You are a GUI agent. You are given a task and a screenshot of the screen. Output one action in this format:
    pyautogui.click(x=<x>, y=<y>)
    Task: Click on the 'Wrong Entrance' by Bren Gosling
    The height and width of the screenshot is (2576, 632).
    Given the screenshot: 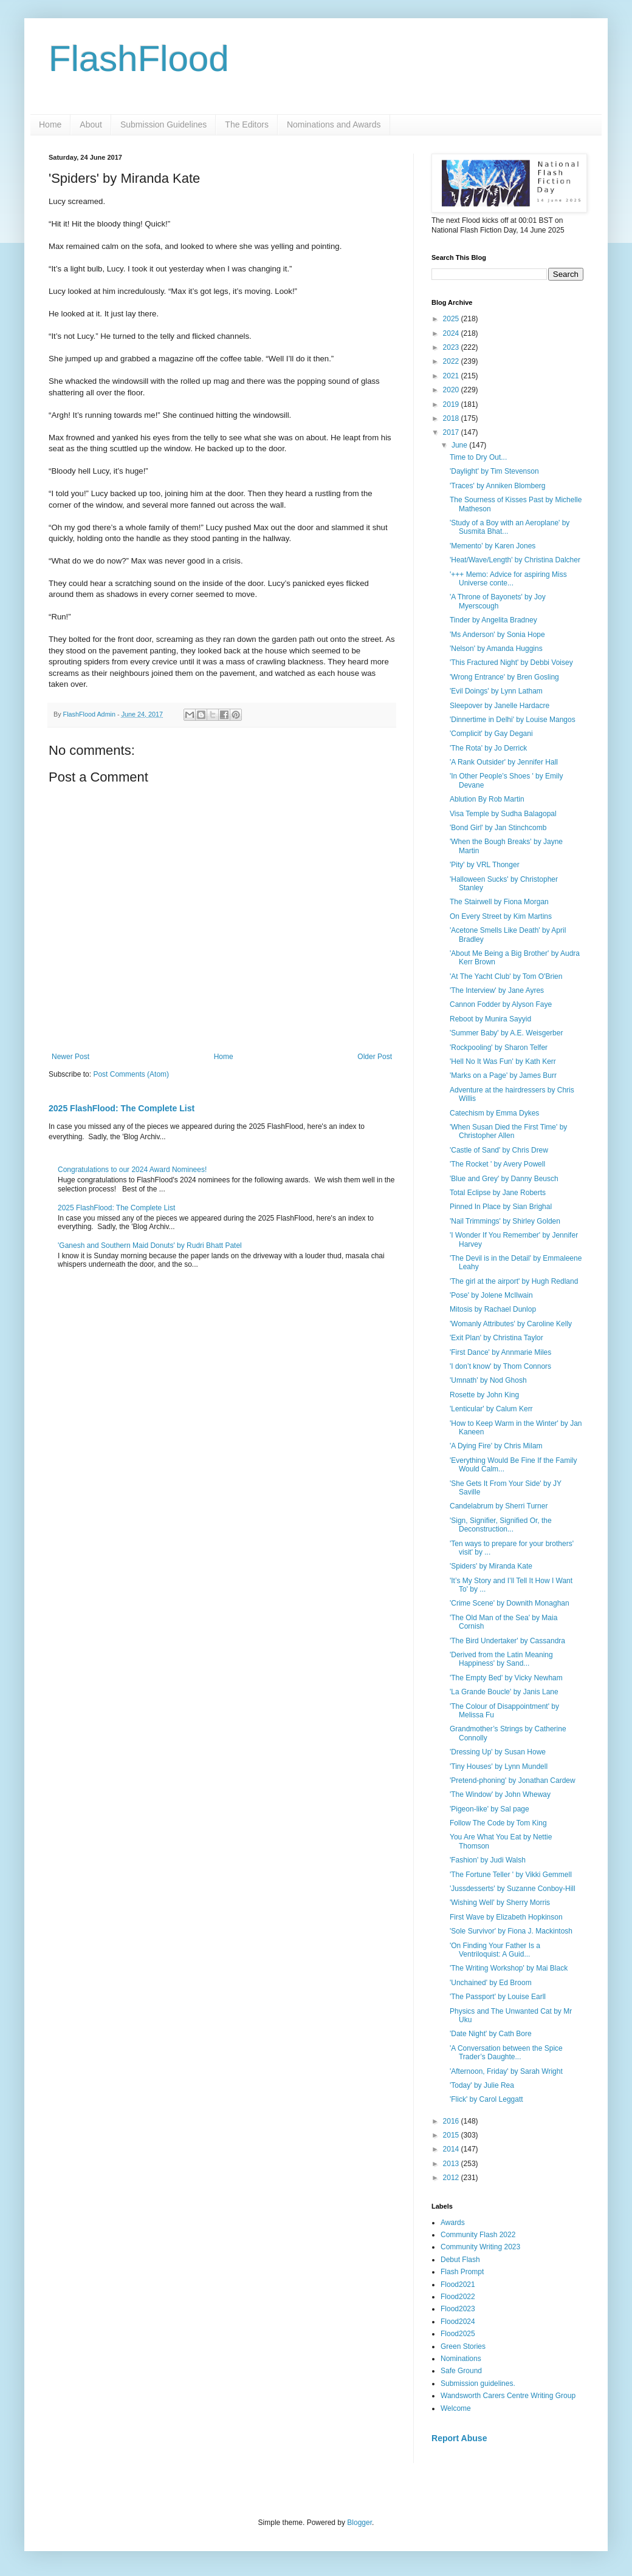 What is the action you would take?
    pyautogui.click(x=504, y=677)
    